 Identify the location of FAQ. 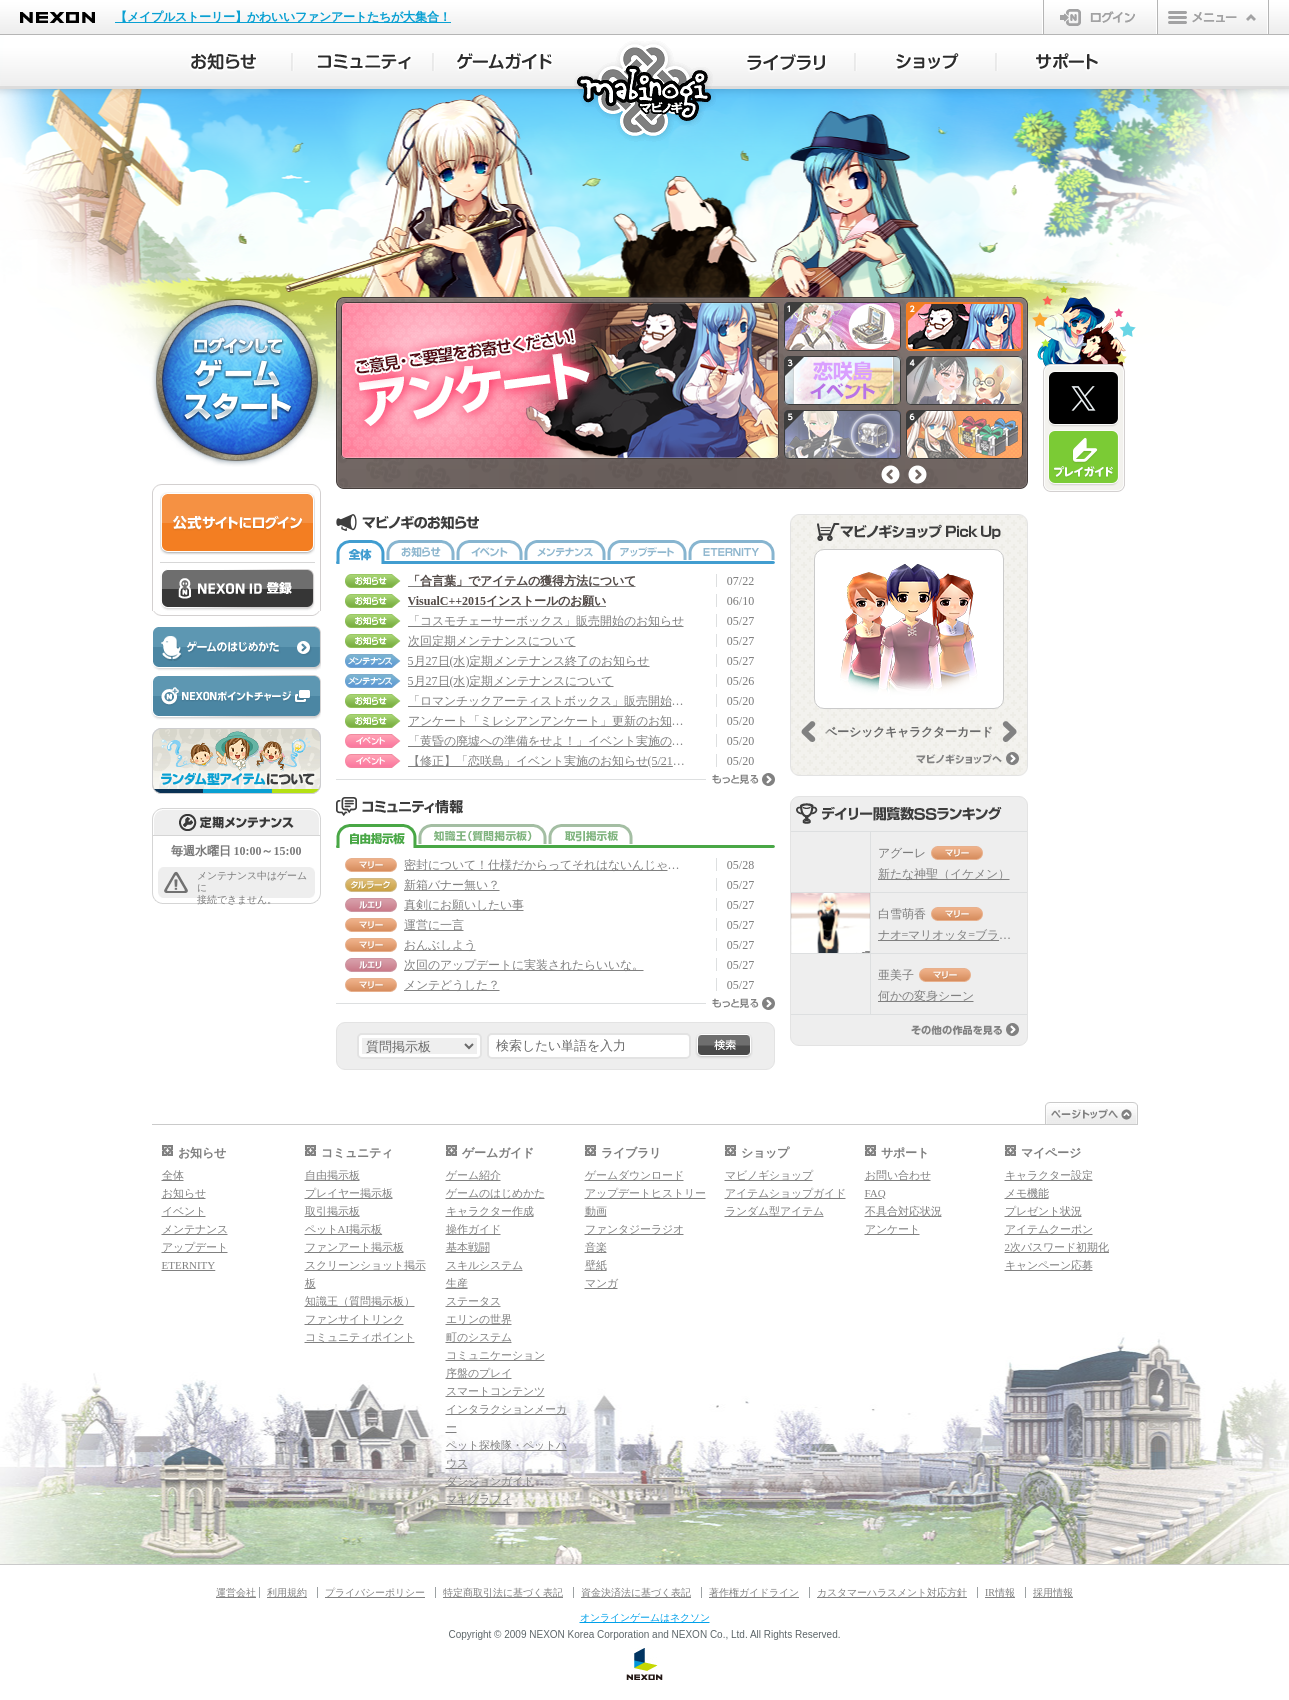
(875, 1193).